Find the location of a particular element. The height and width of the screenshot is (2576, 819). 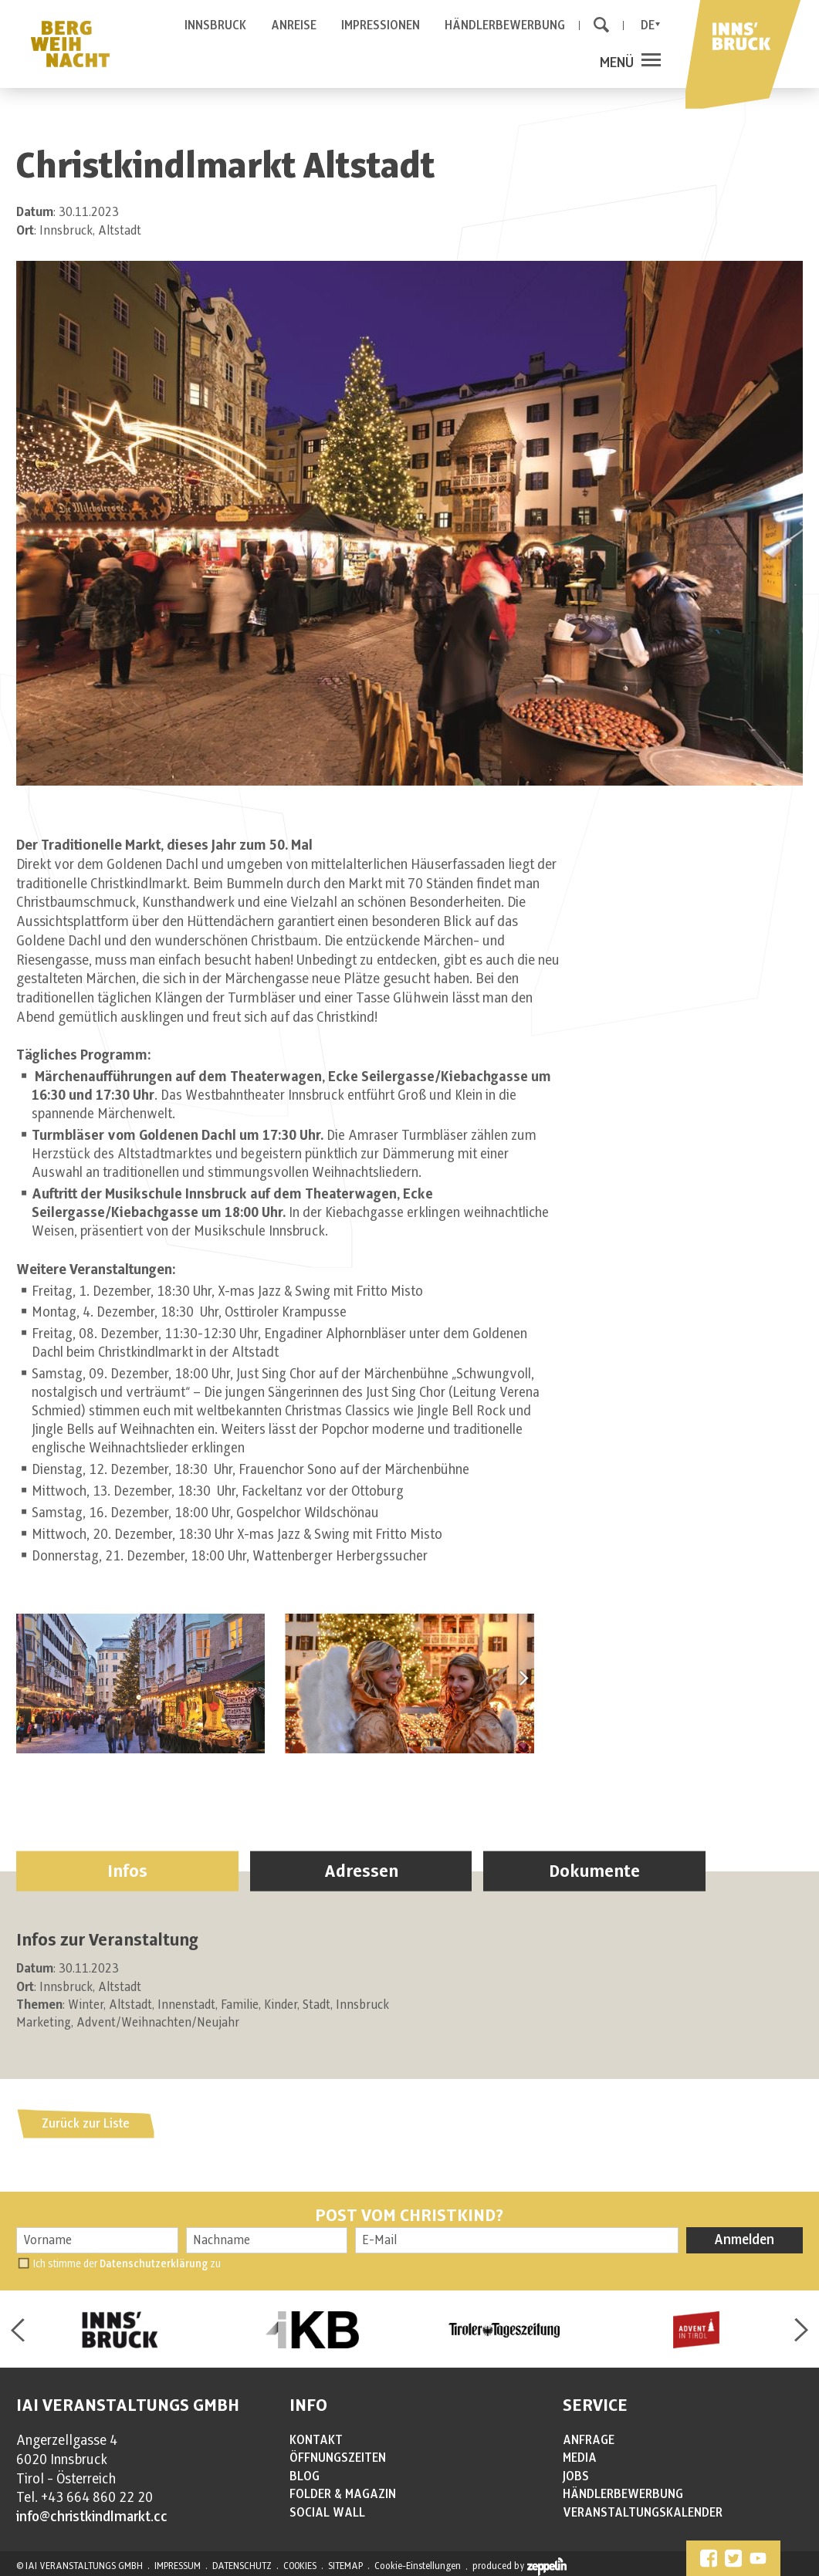

COOKIES is located at coordinates (299, 2566).